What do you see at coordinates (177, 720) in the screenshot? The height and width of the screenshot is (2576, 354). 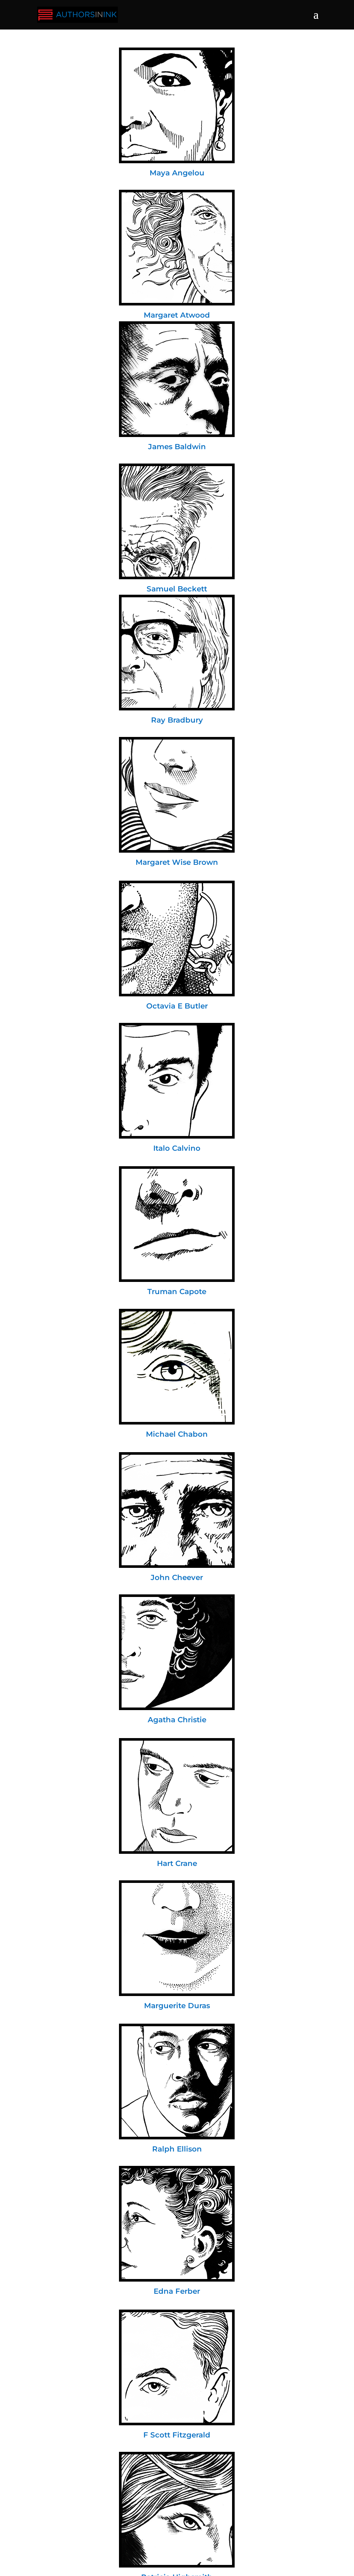 I see `Ray Bradbury` at bounding box center [177, 720].